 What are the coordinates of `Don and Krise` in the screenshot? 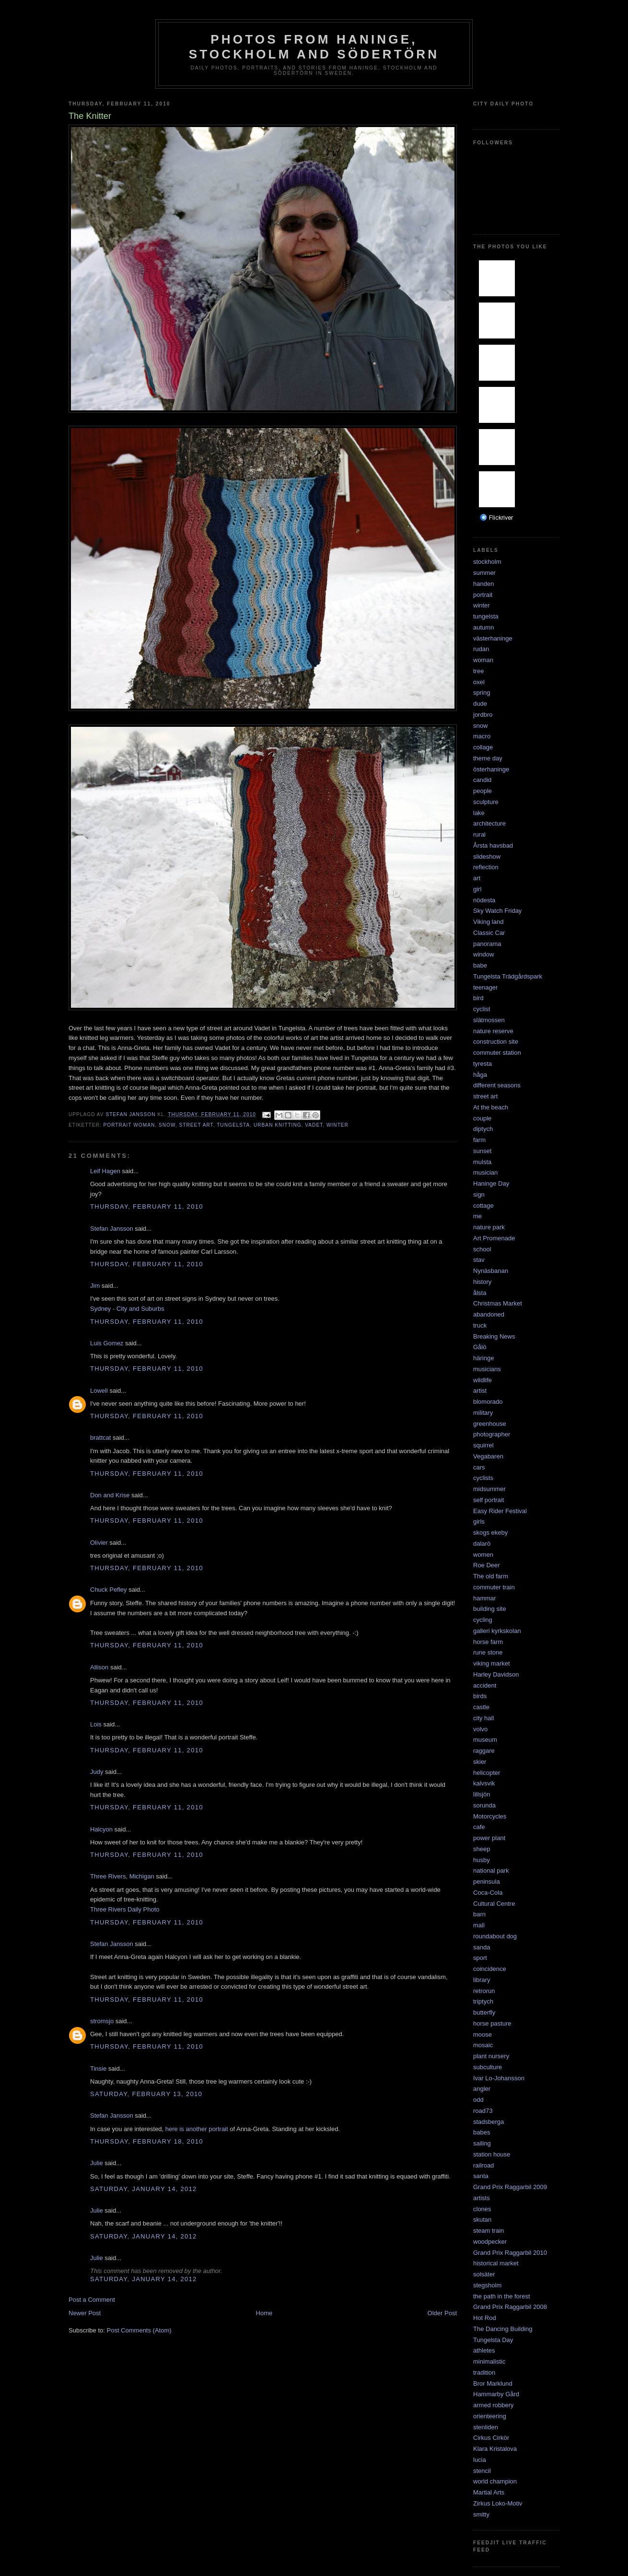 It's located at (109, 1495).